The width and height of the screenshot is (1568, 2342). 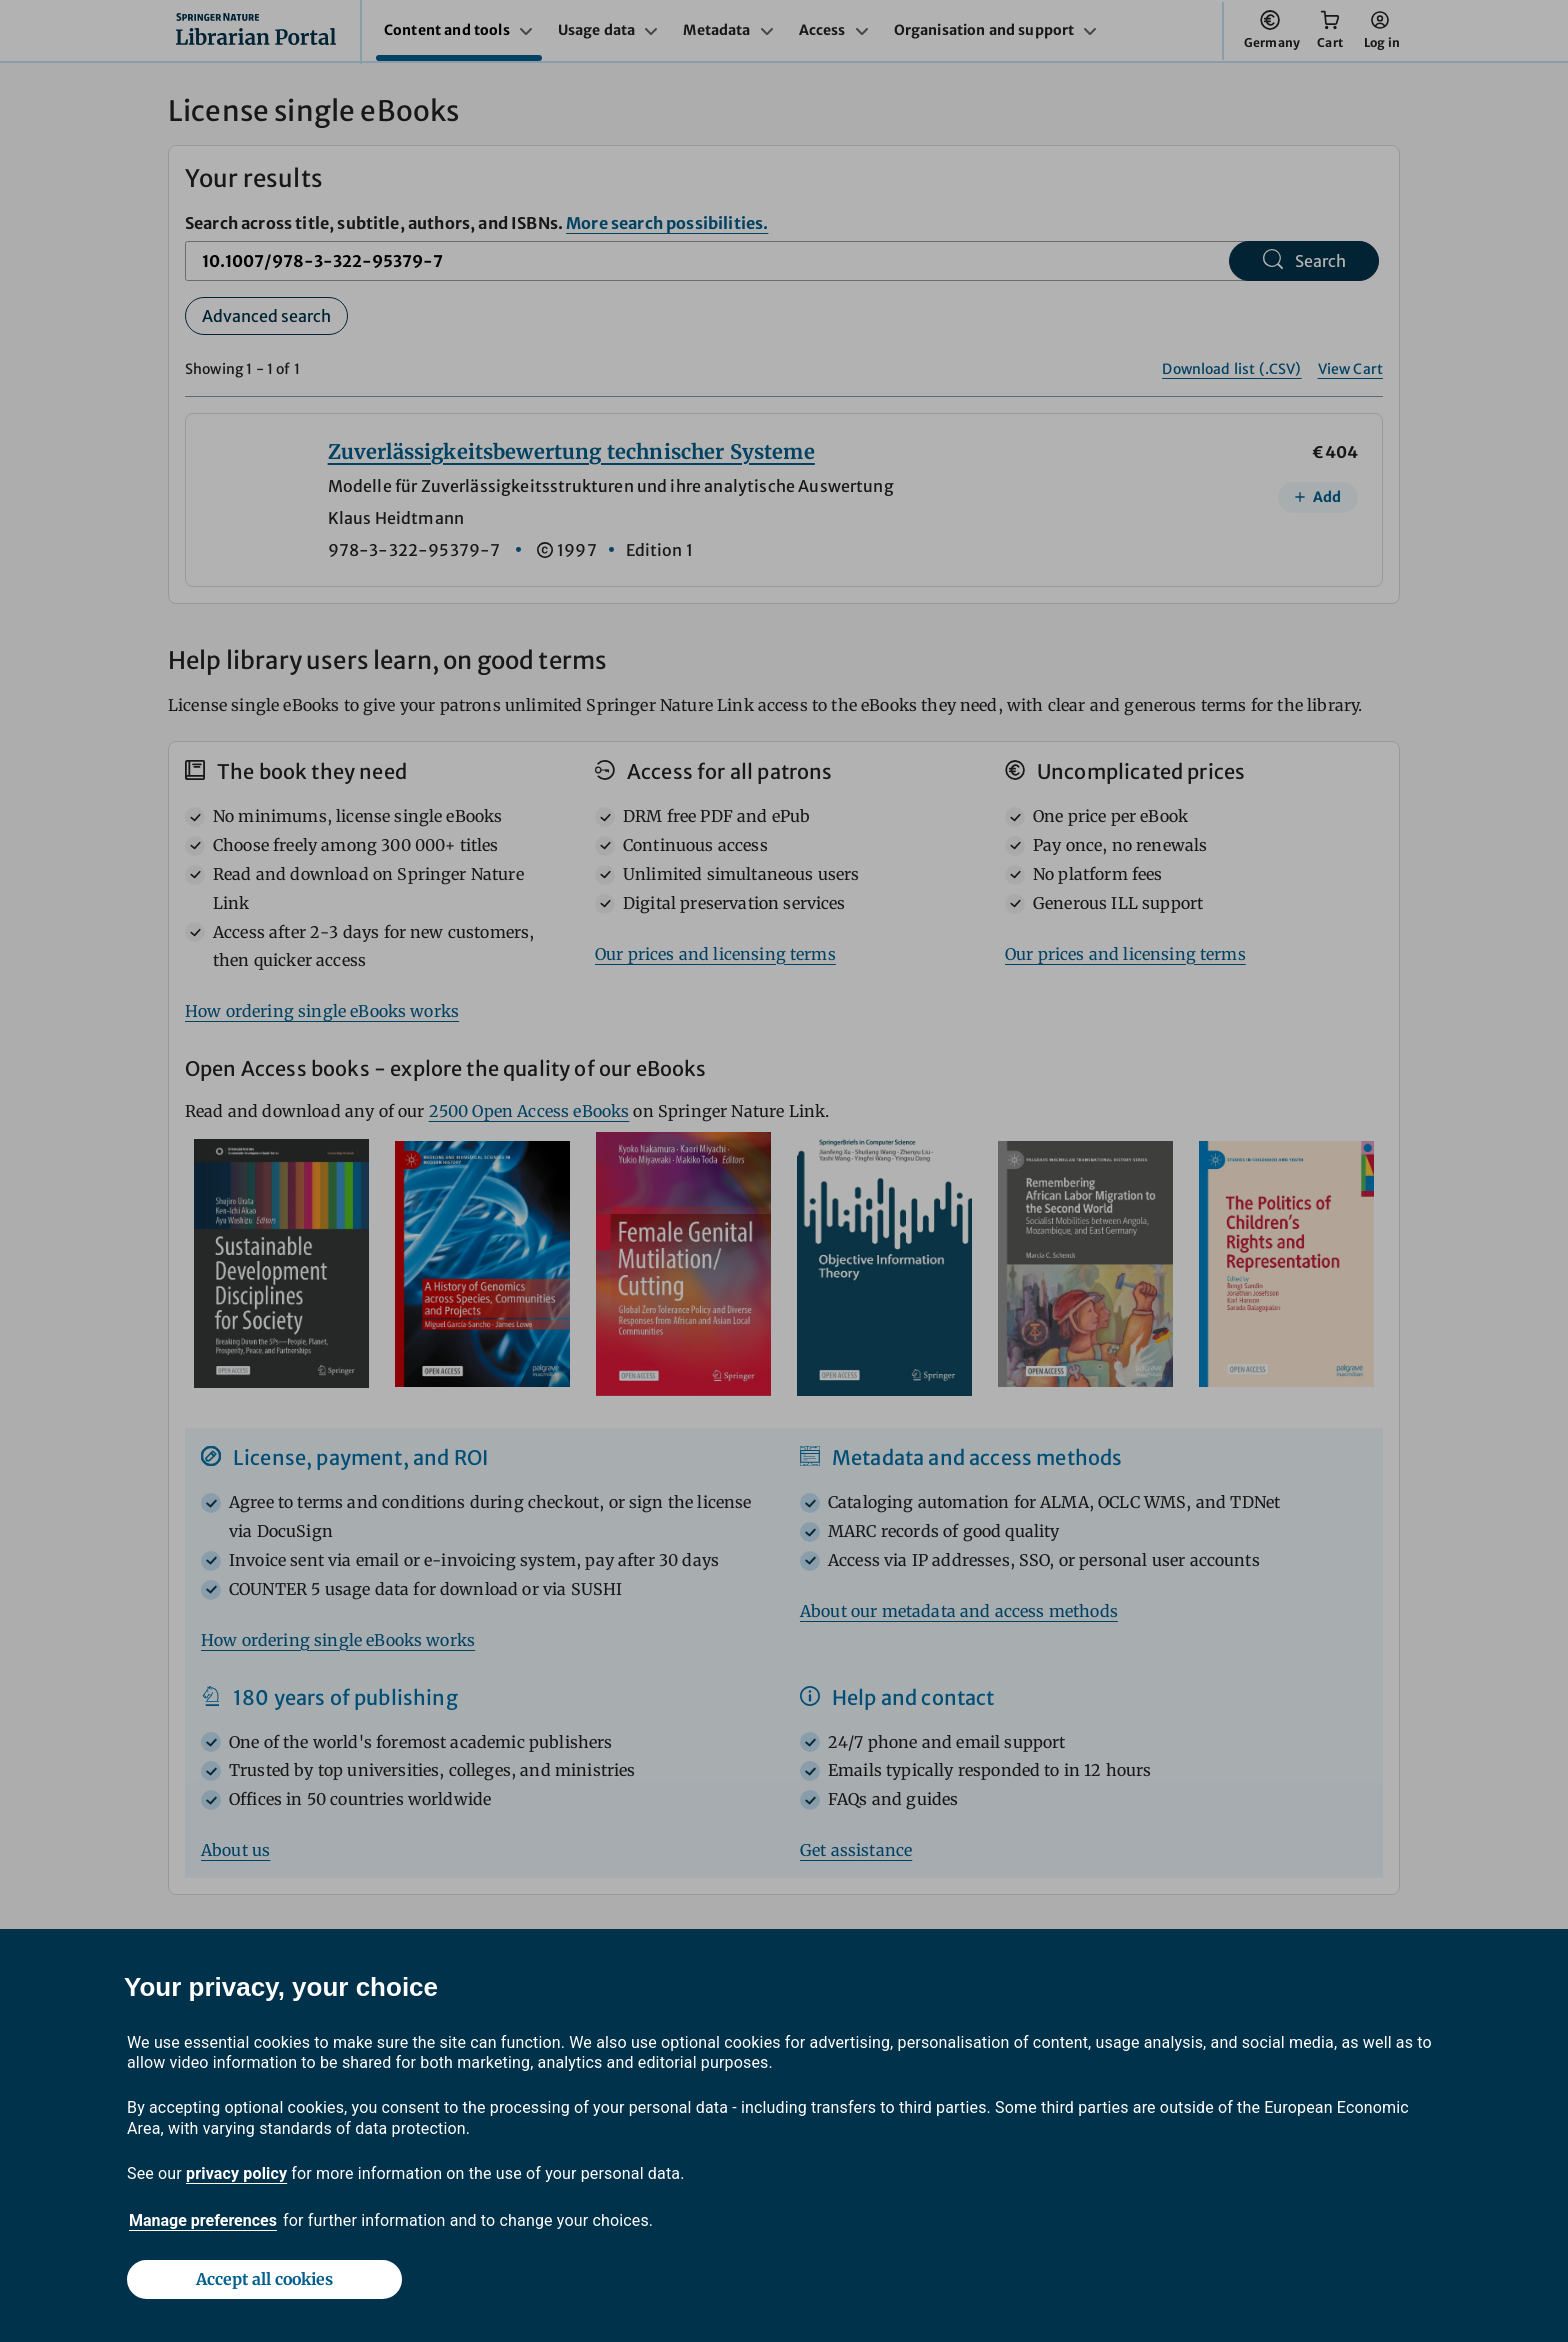 What do you see at coordinates (236, 2173) in the screenshot?
I see `privacy policy` at bounding box center [236, 2173].